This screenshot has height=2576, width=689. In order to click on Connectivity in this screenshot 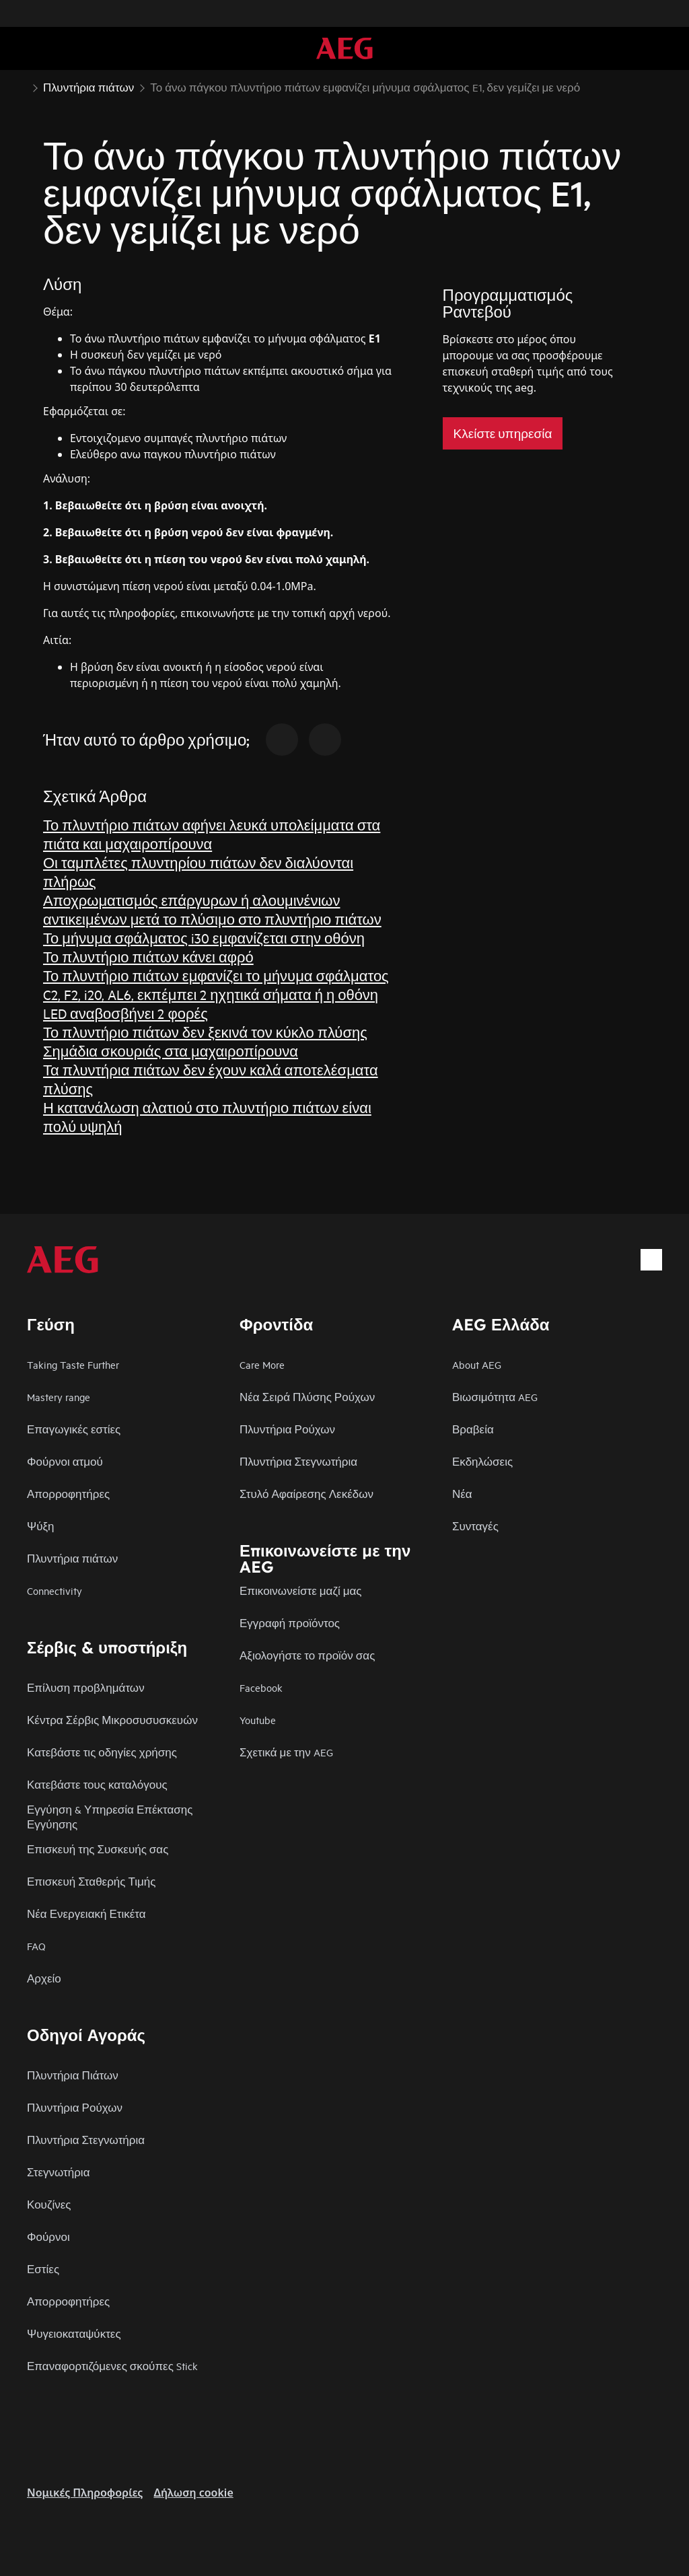, I will do `click(54, 1590)`.